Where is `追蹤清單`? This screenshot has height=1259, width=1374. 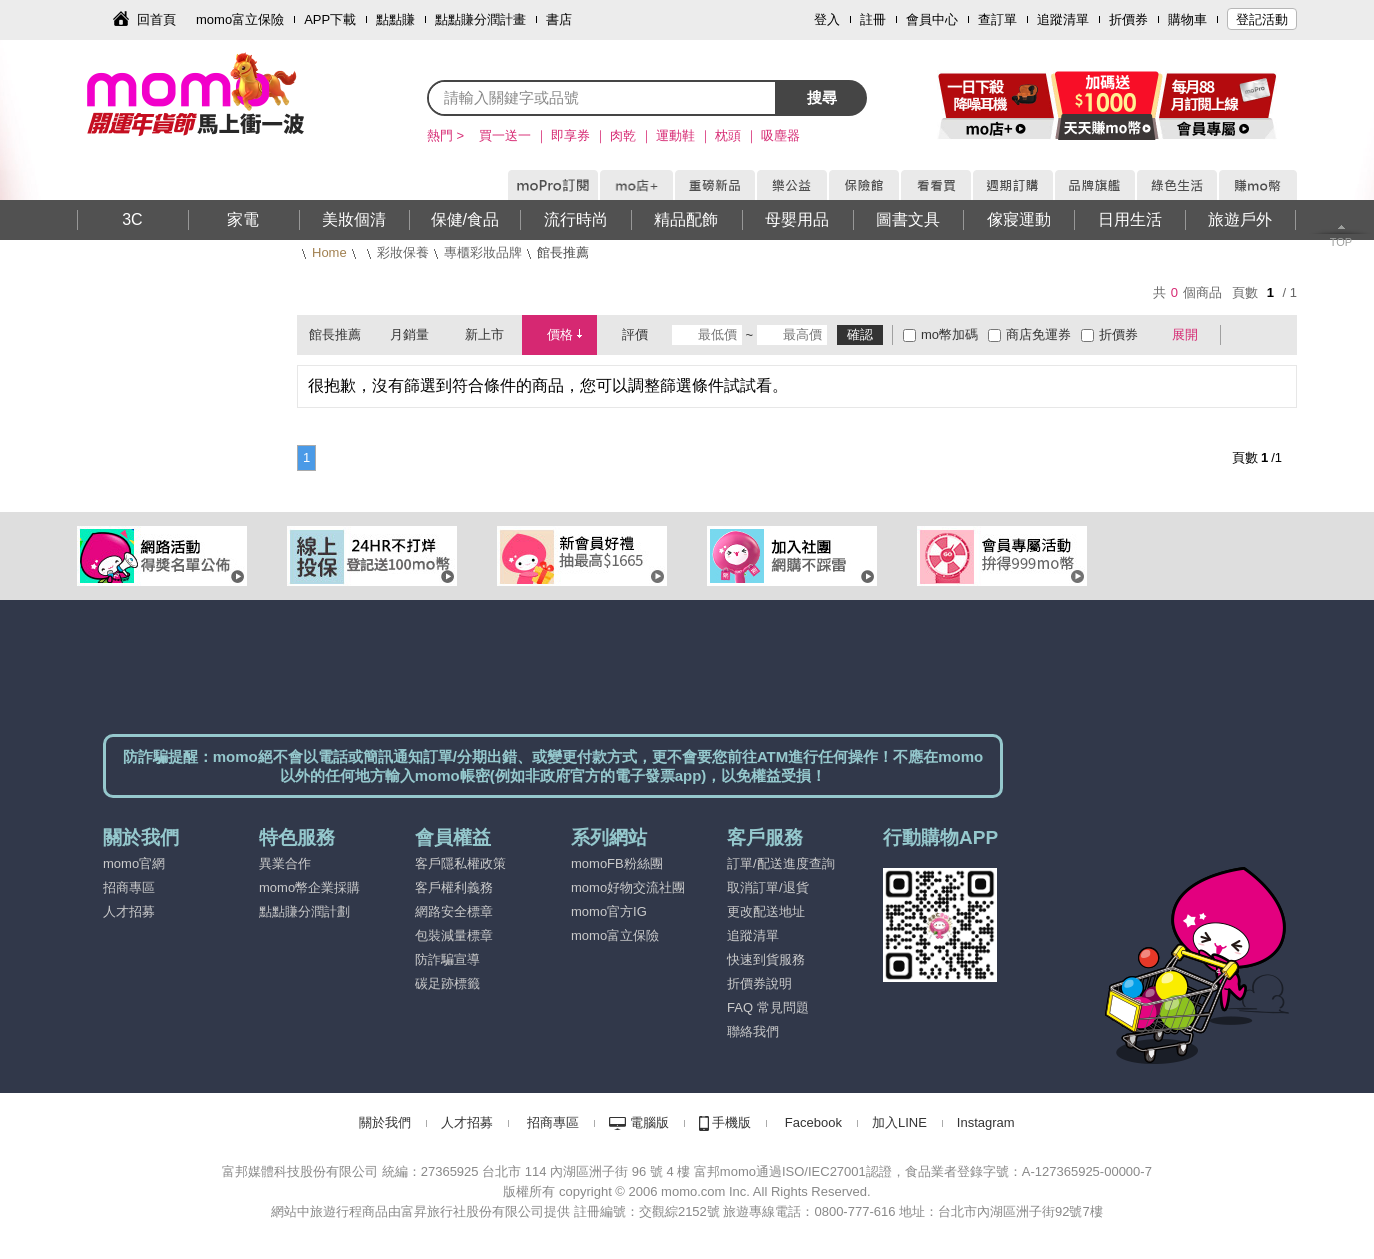 追蹤清單 is located at coordinates (1063, 19).